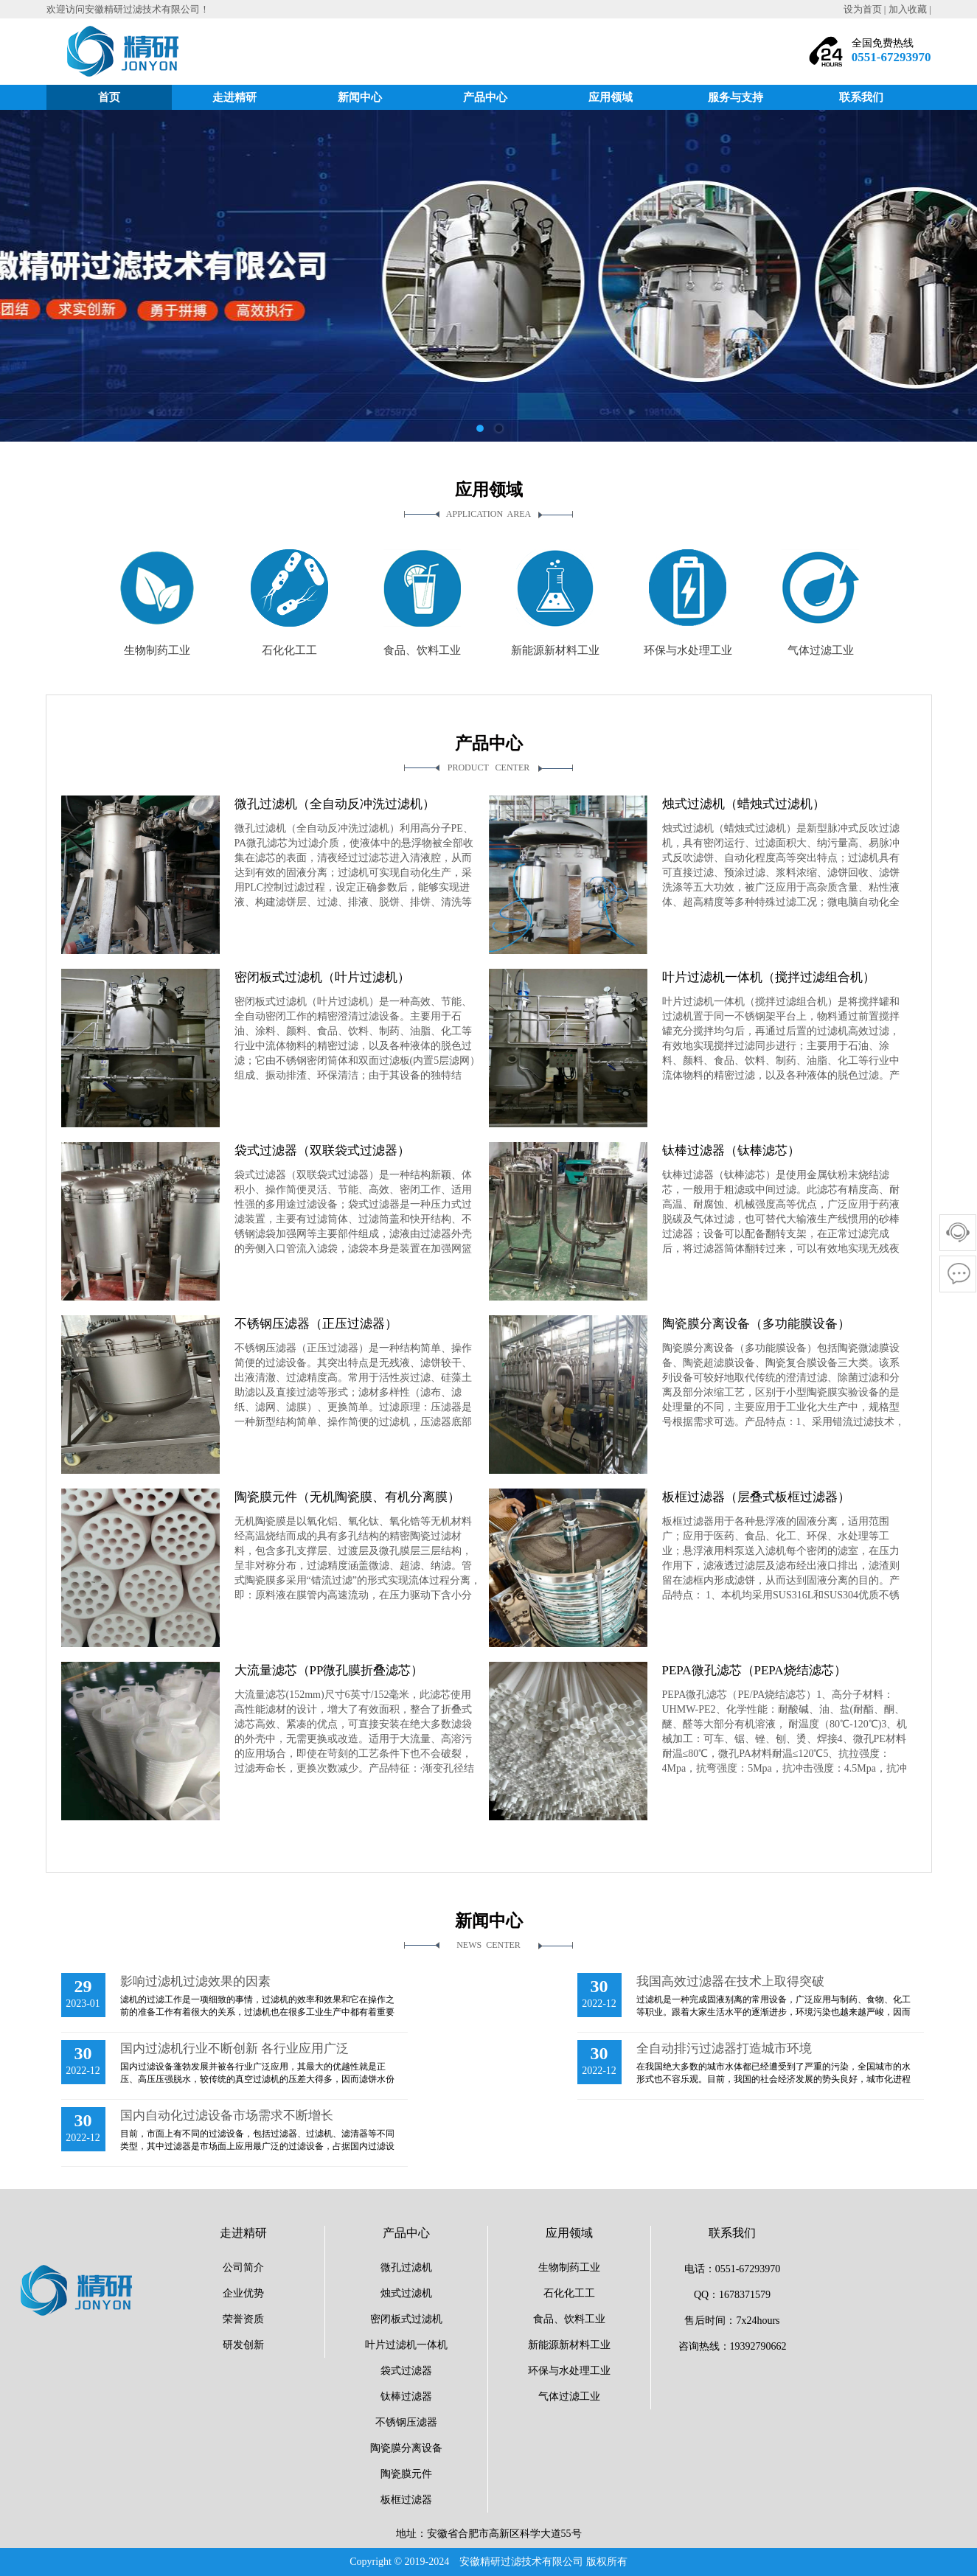  I want to click on 板框过滤器（层叠式板框过滤器）, so click(756, 1497).